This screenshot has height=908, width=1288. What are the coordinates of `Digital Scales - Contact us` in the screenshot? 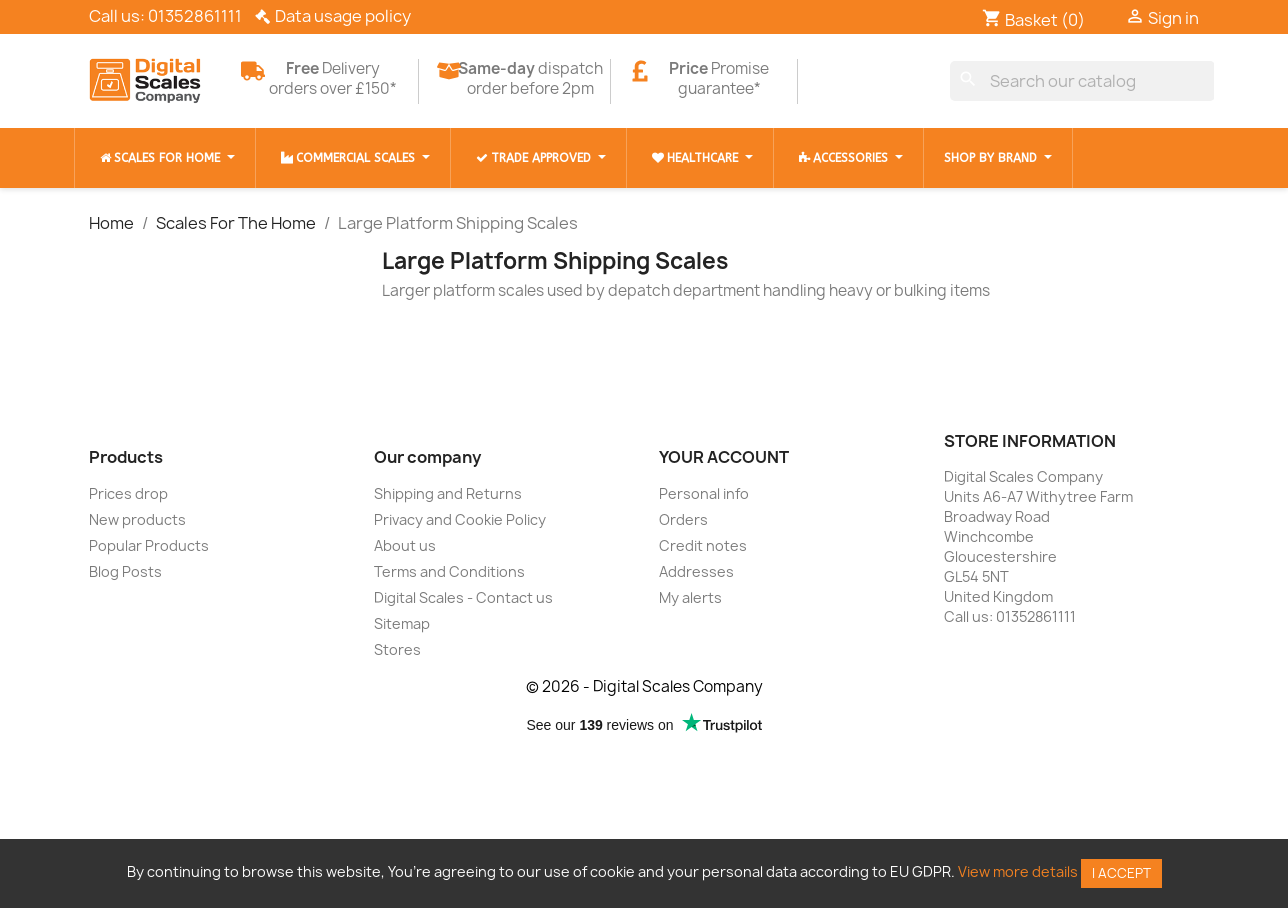 It's located at (463, 597).